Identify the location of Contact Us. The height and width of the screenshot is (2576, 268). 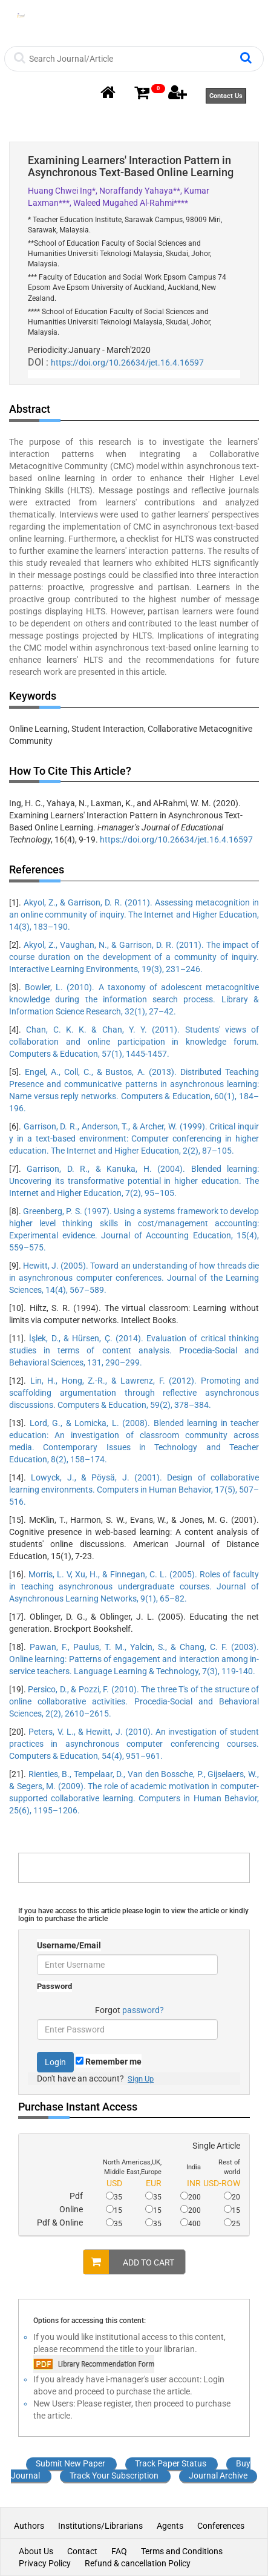
(226, 96).